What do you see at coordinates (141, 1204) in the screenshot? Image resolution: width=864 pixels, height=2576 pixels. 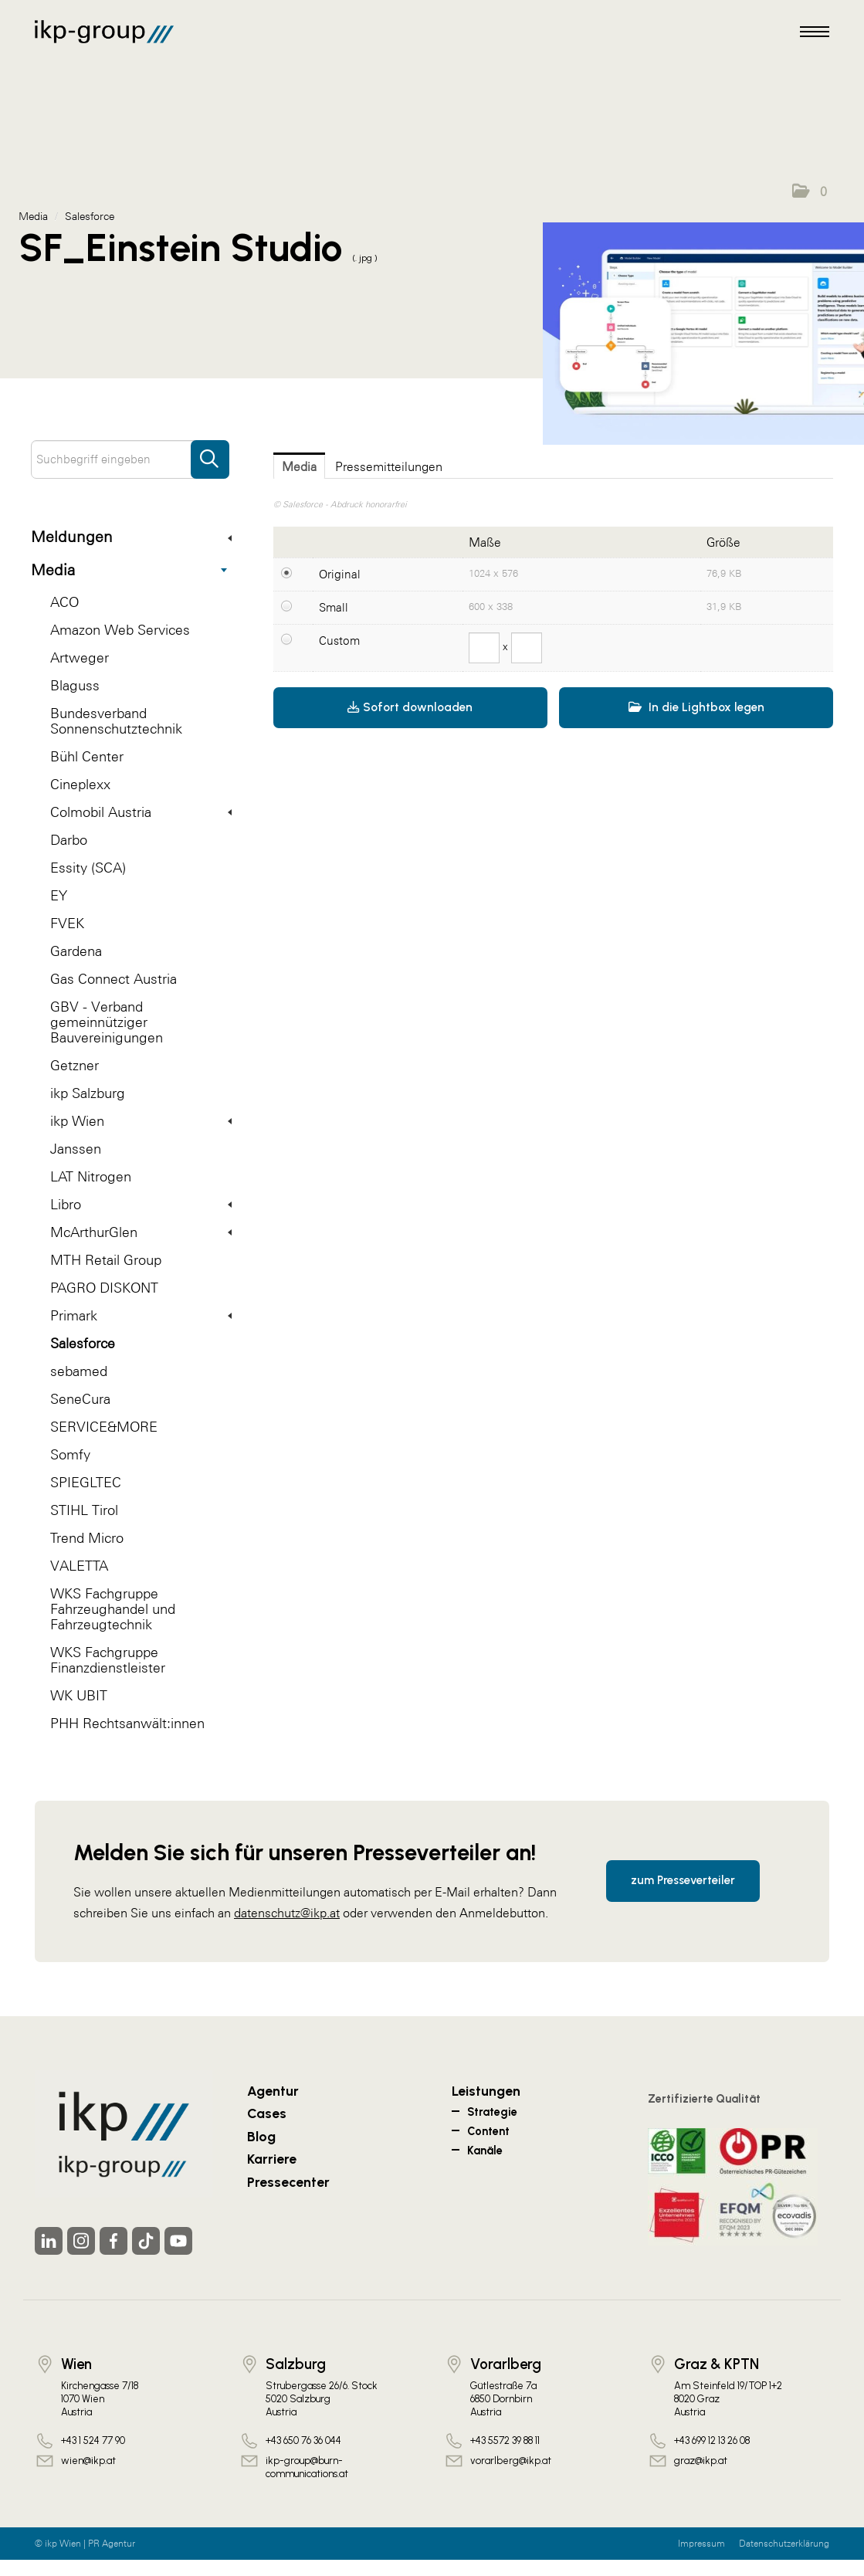 I see `Libro` at bounding box center [141, 1204].